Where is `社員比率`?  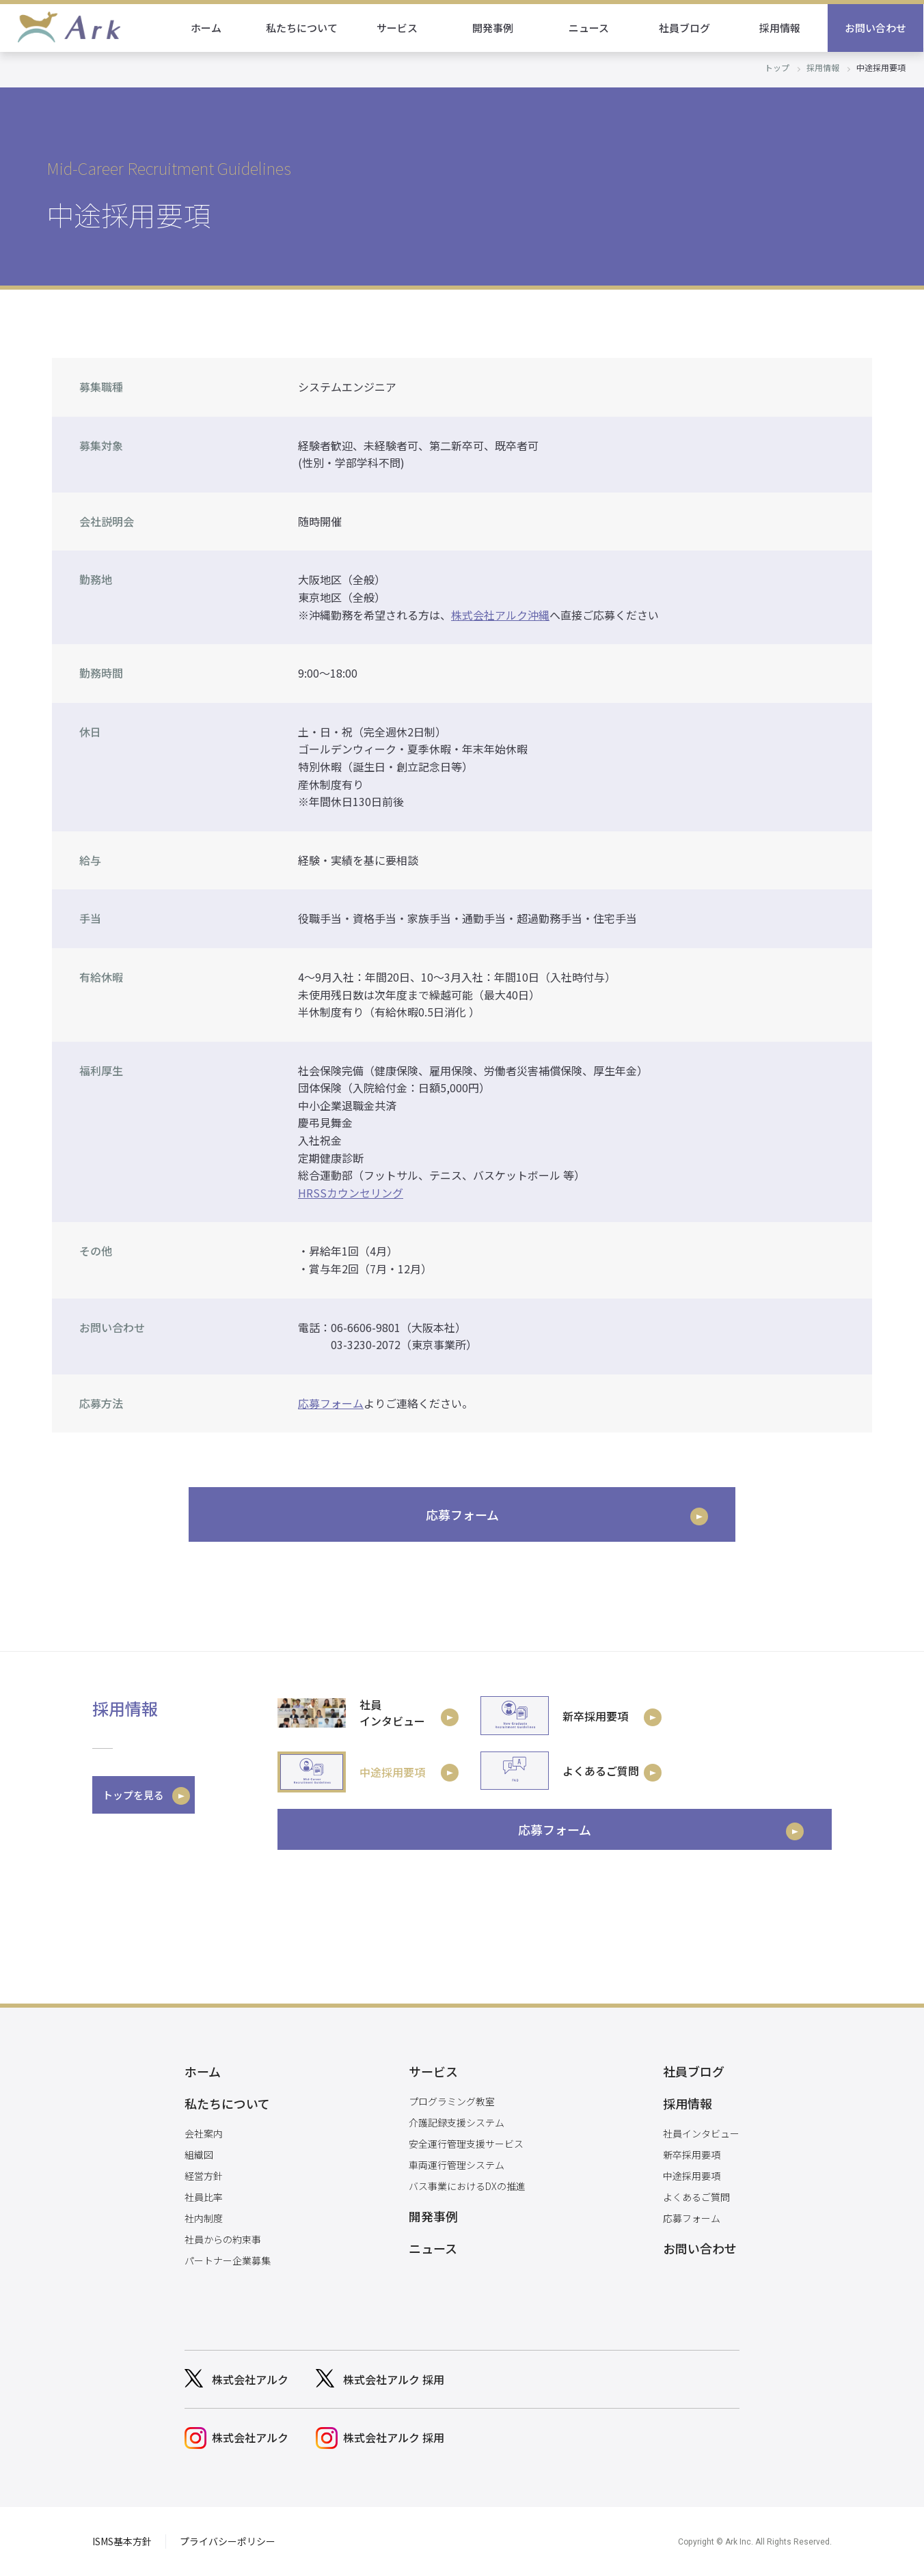 社員比率 is located at coordinates (204, 2197).